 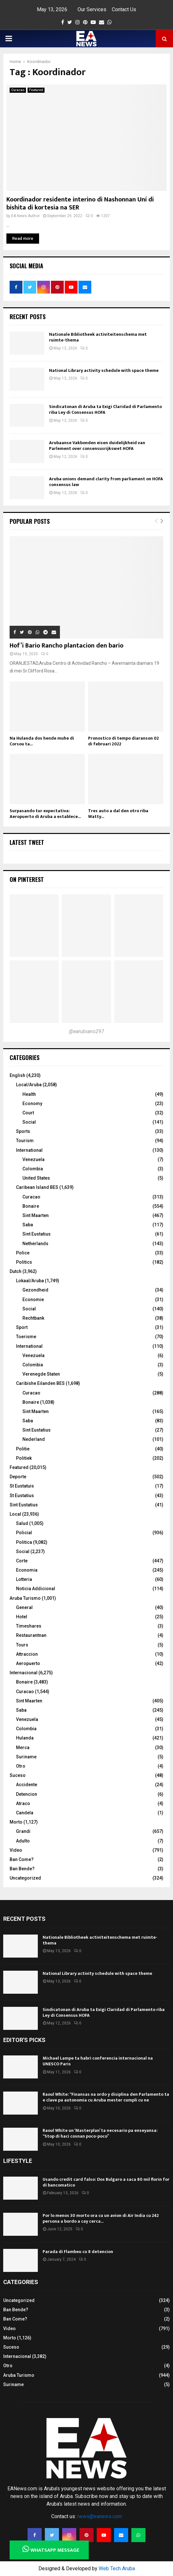 What do you see at coordinates (104, 370) in the screenshot?
I see `National Library activity schedule with space theme` at bounding box center [104, 370].